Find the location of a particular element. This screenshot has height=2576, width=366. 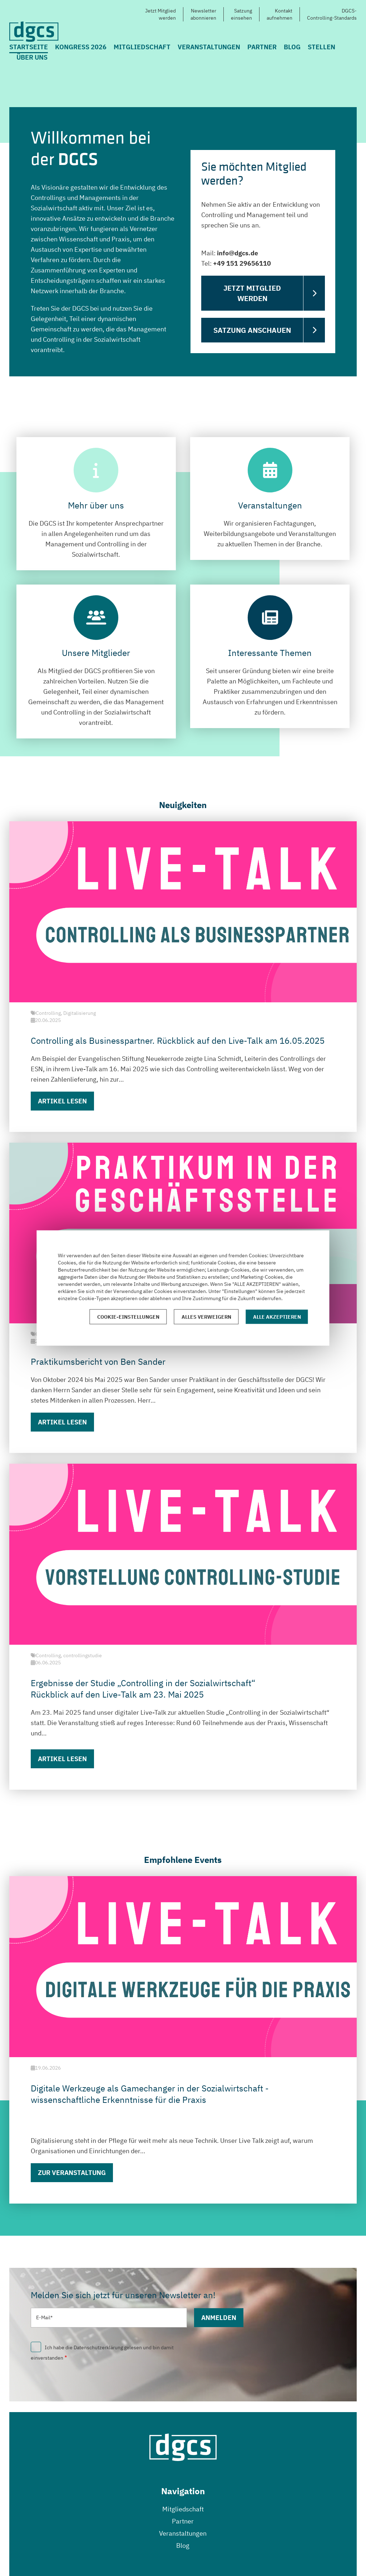

Controlling als Businesspartner. Rückblick auf den Live-Talk am 16.05.2025 is located at coordinates (178, 1040).